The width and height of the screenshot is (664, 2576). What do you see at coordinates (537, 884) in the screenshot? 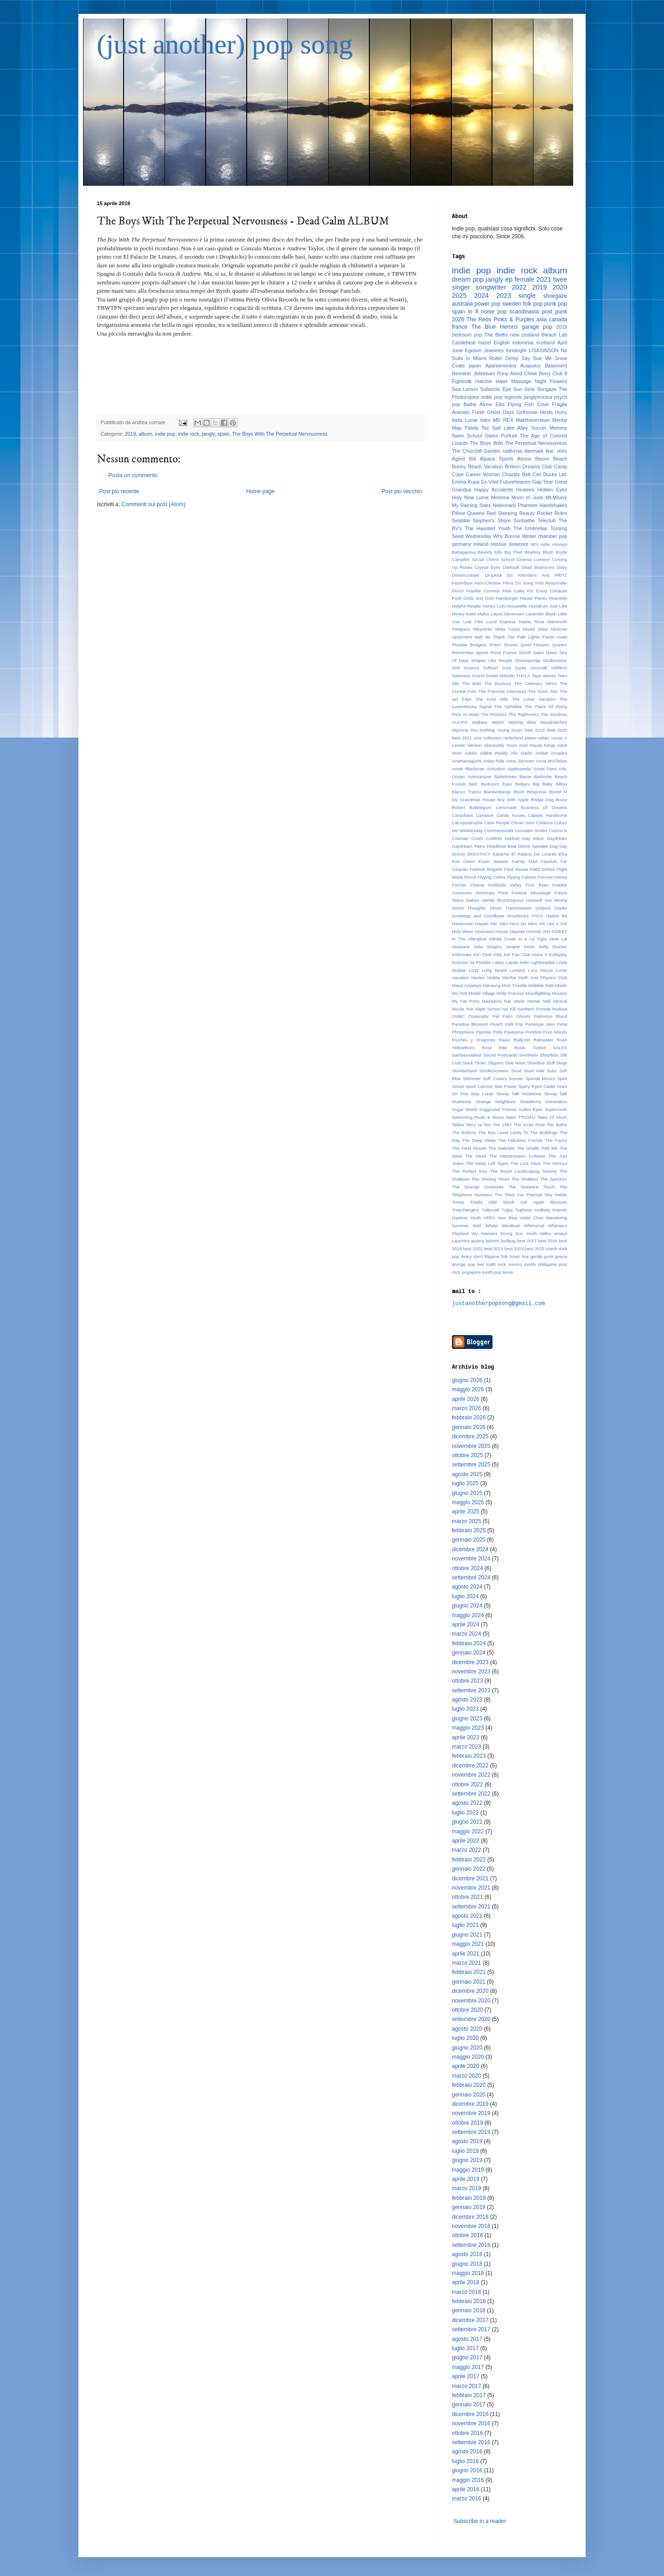
I see `Four Eyes` at bounding box center [537, 884].